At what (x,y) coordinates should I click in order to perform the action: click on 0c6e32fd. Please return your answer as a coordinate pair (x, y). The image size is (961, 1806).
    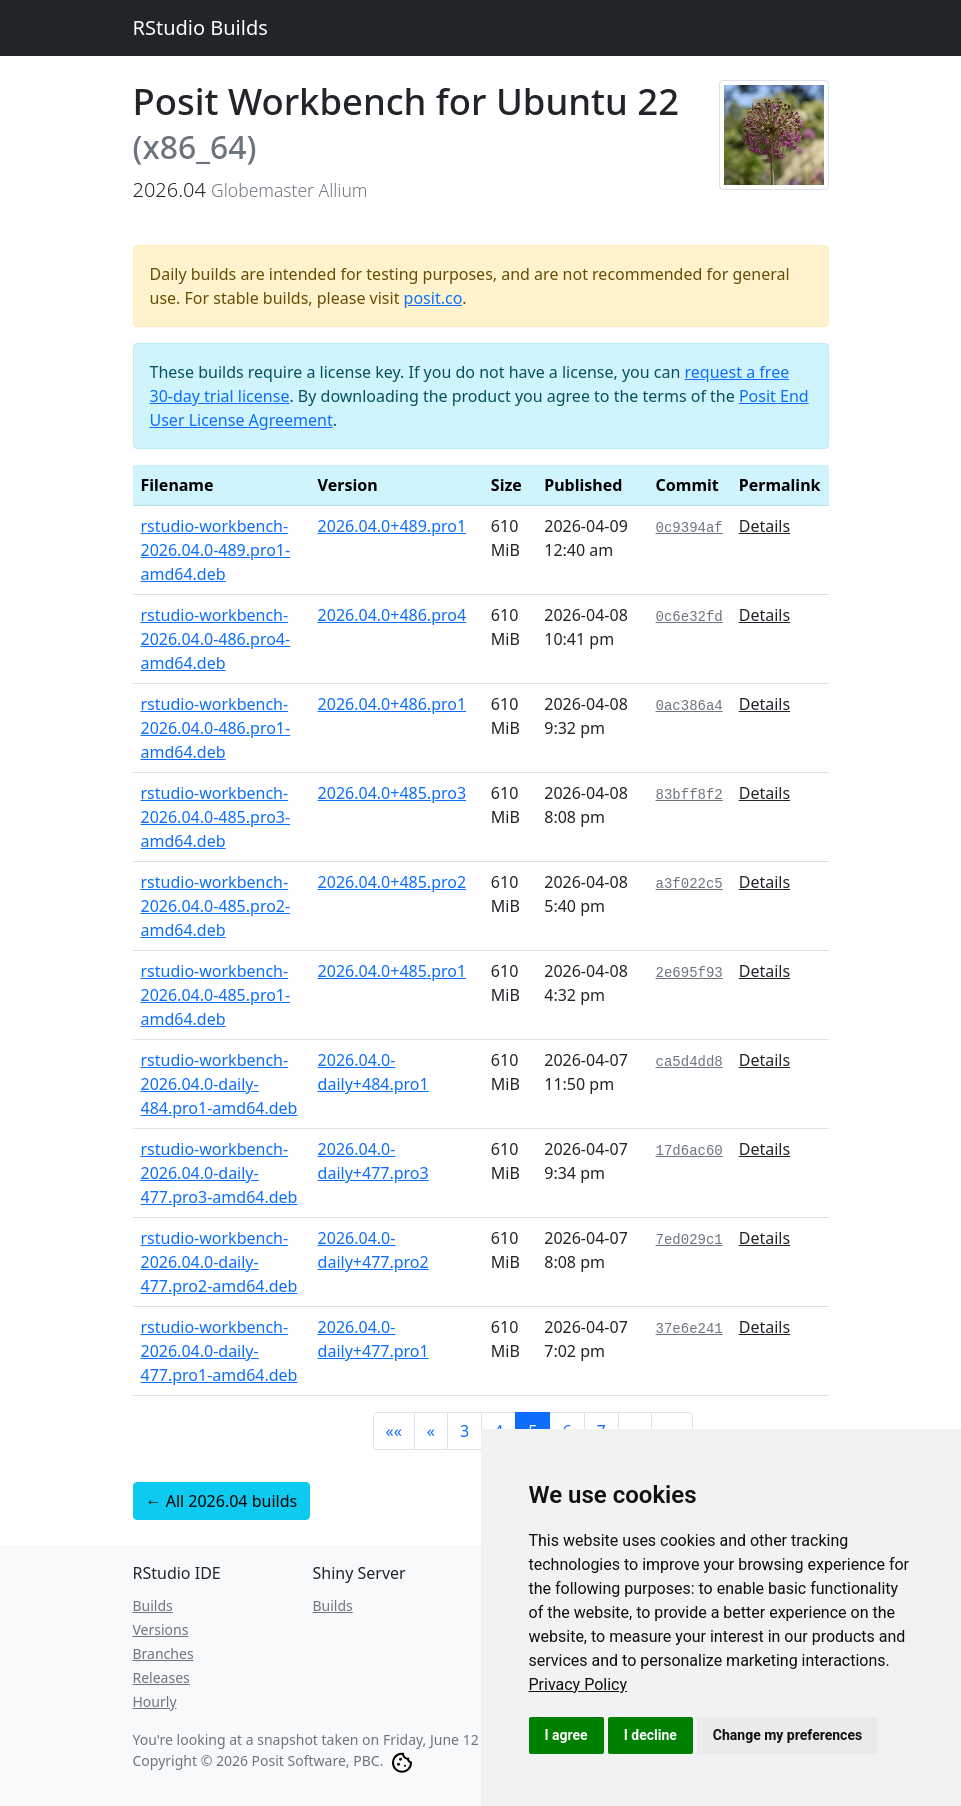
    Looking at the image, I should click on (689, 617).